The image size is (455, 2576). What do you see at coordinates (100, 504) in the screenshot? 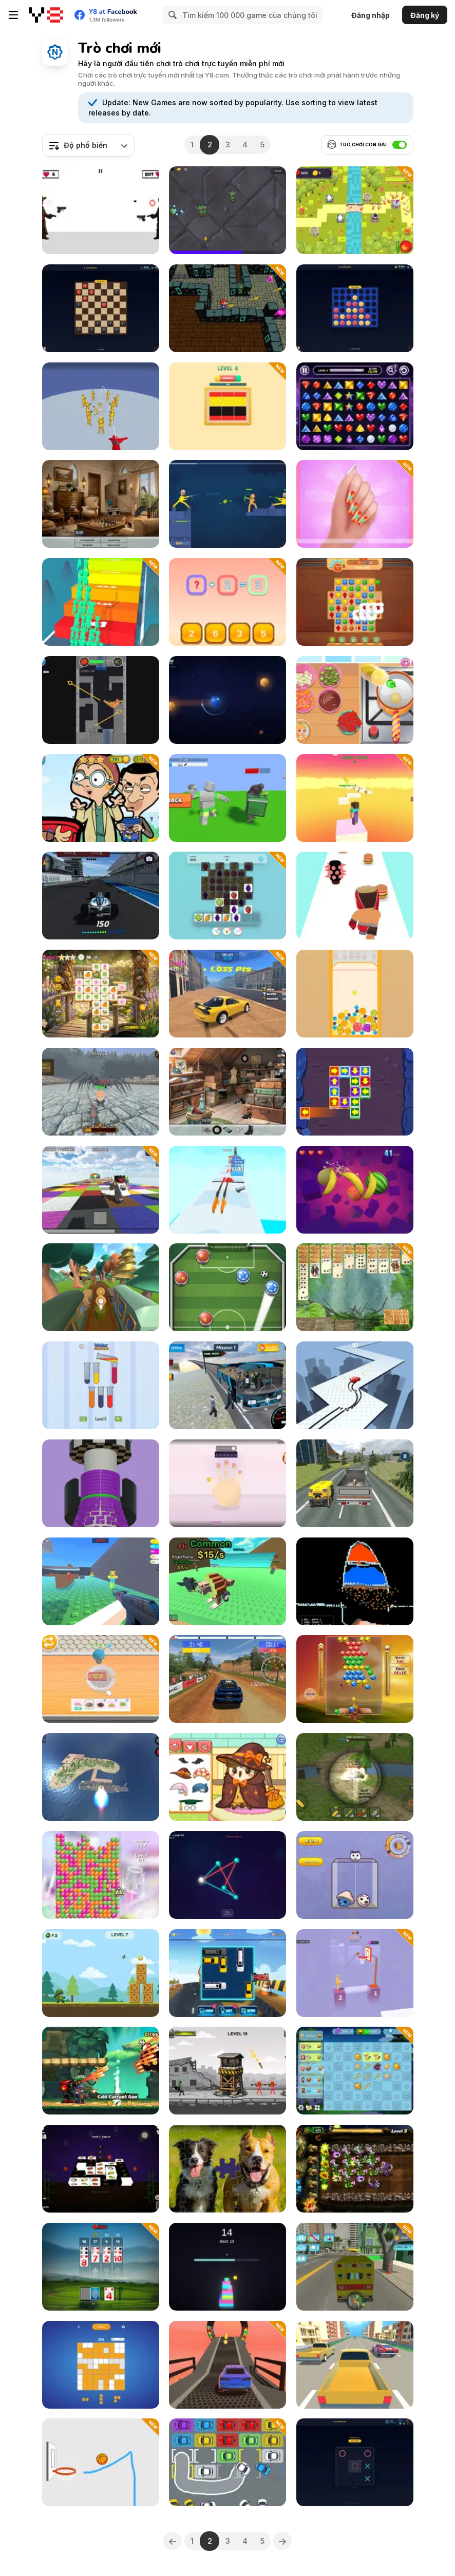
I see `[Hidden Object: Street Of Secrets]` at bounding box center [100, 504].